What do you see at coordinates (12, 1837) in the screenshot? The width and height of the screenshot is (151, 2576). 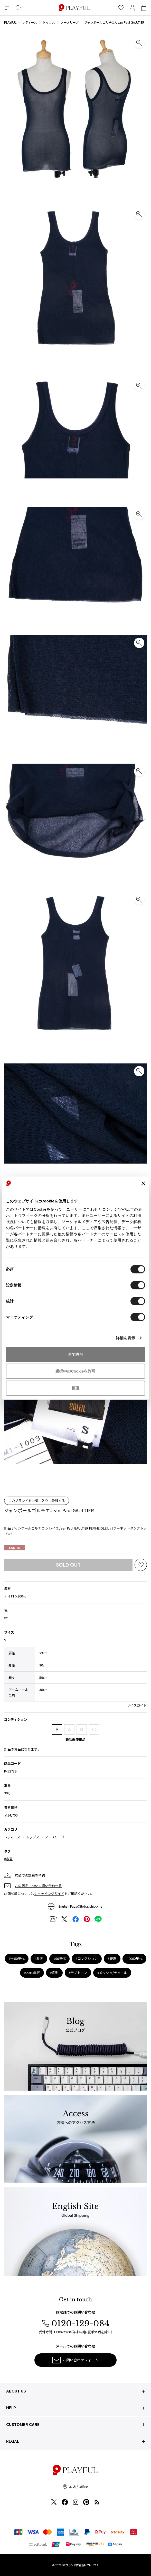 I see `レディース` at bounding box center [12, 1837].